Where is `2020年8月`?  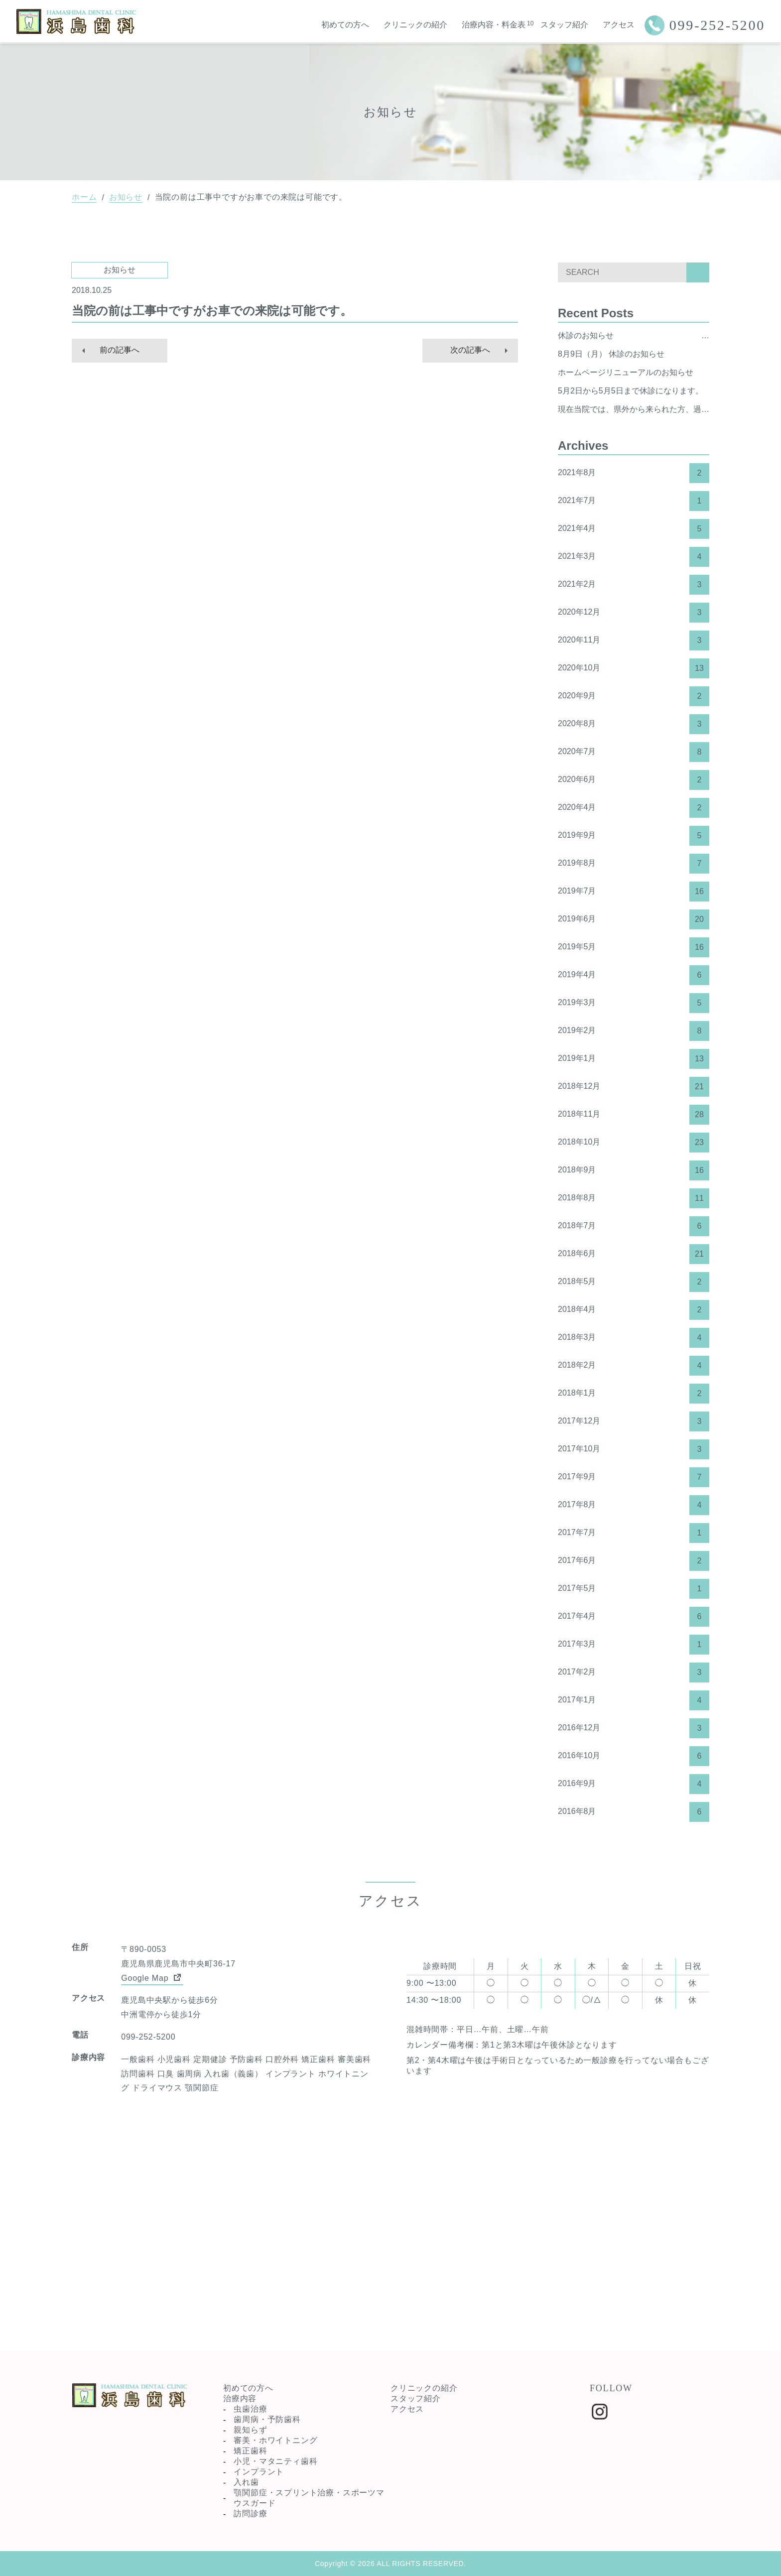 2020年8月 is located at coordinates (633, 724).